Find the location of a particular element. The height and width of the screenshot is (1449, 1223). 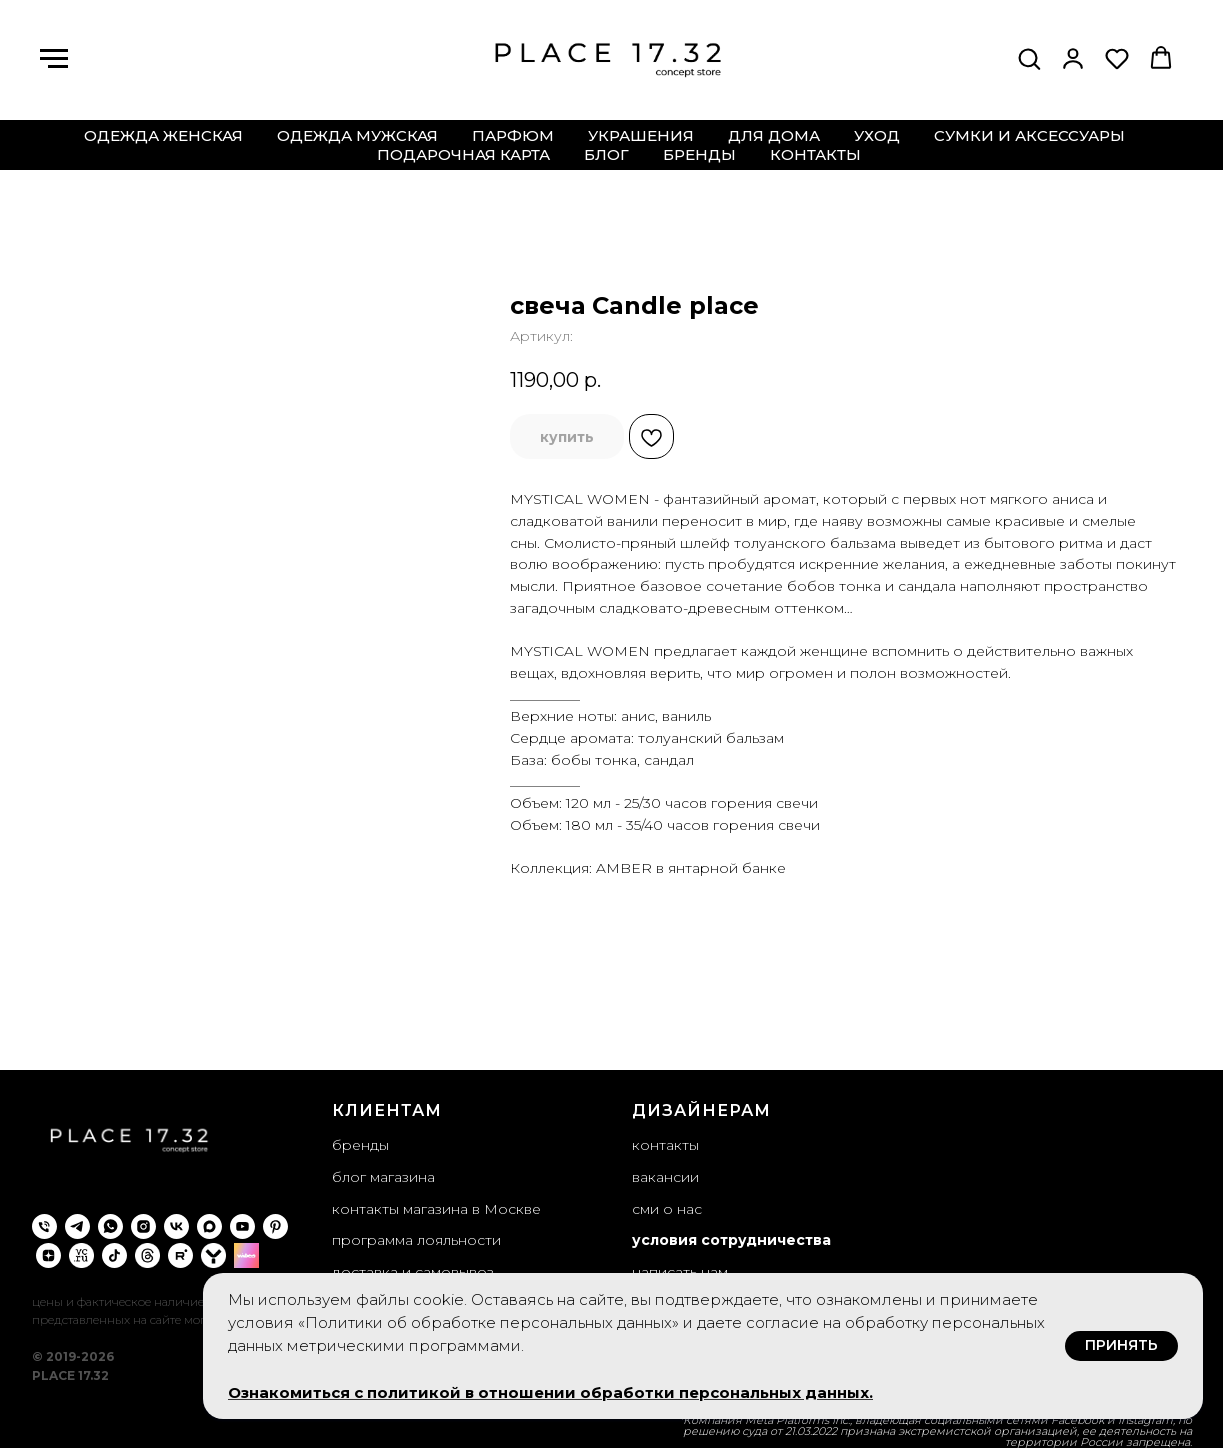

вакансии is located at coordinates (665, 1177).